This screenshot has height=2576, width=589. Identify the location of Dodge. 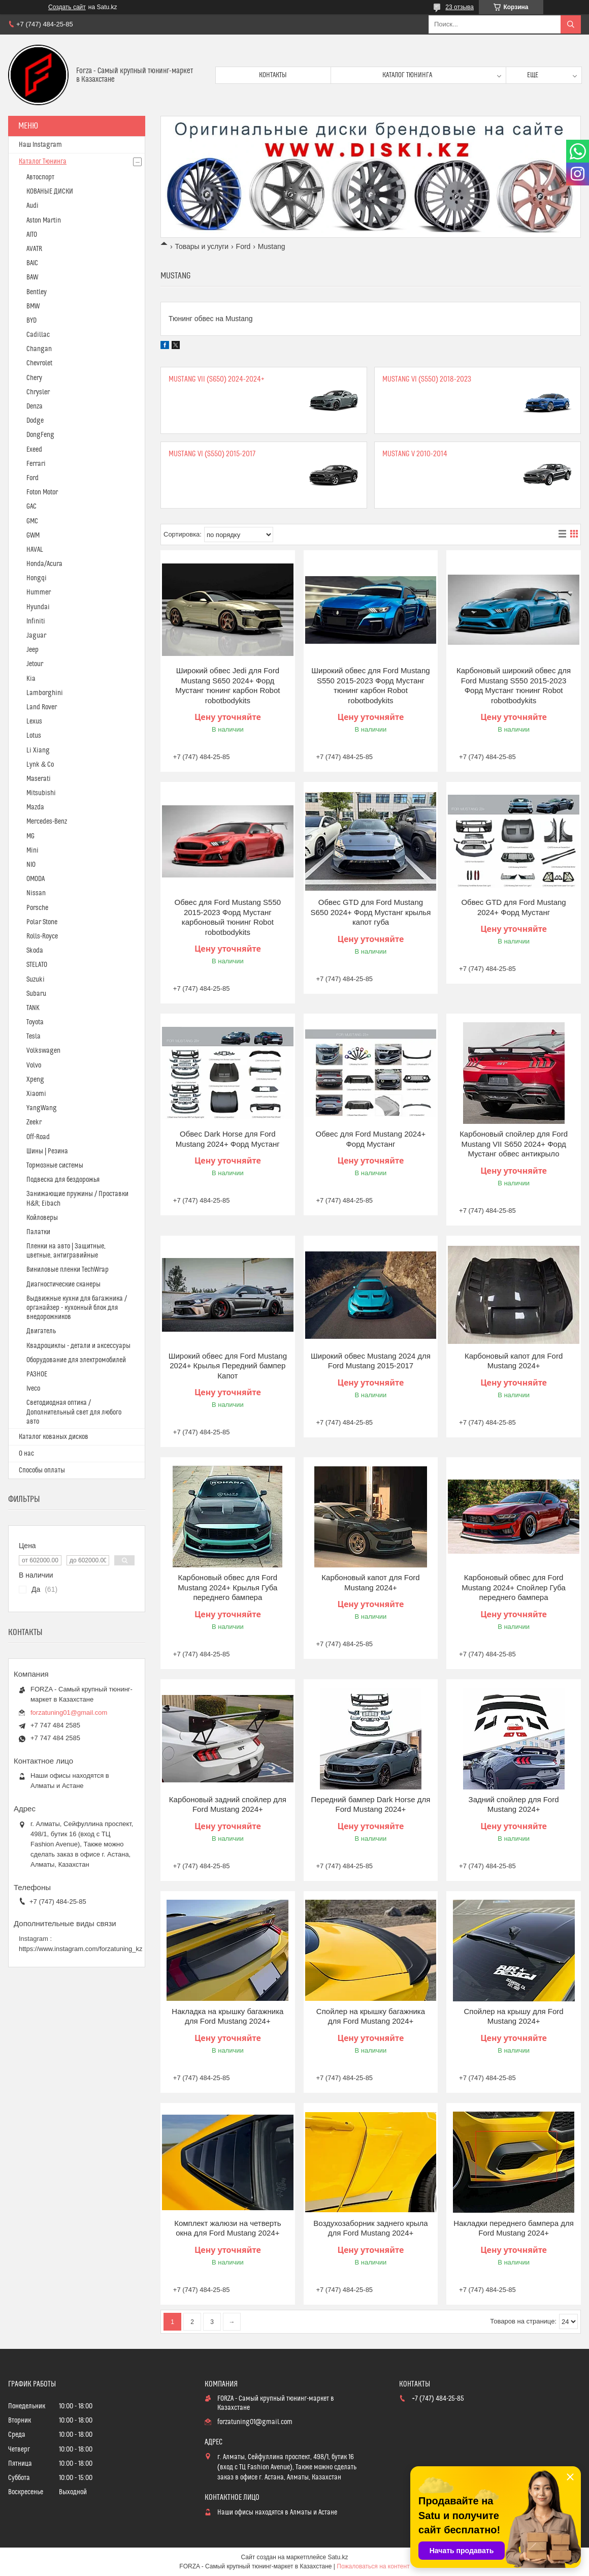
(35, 421).